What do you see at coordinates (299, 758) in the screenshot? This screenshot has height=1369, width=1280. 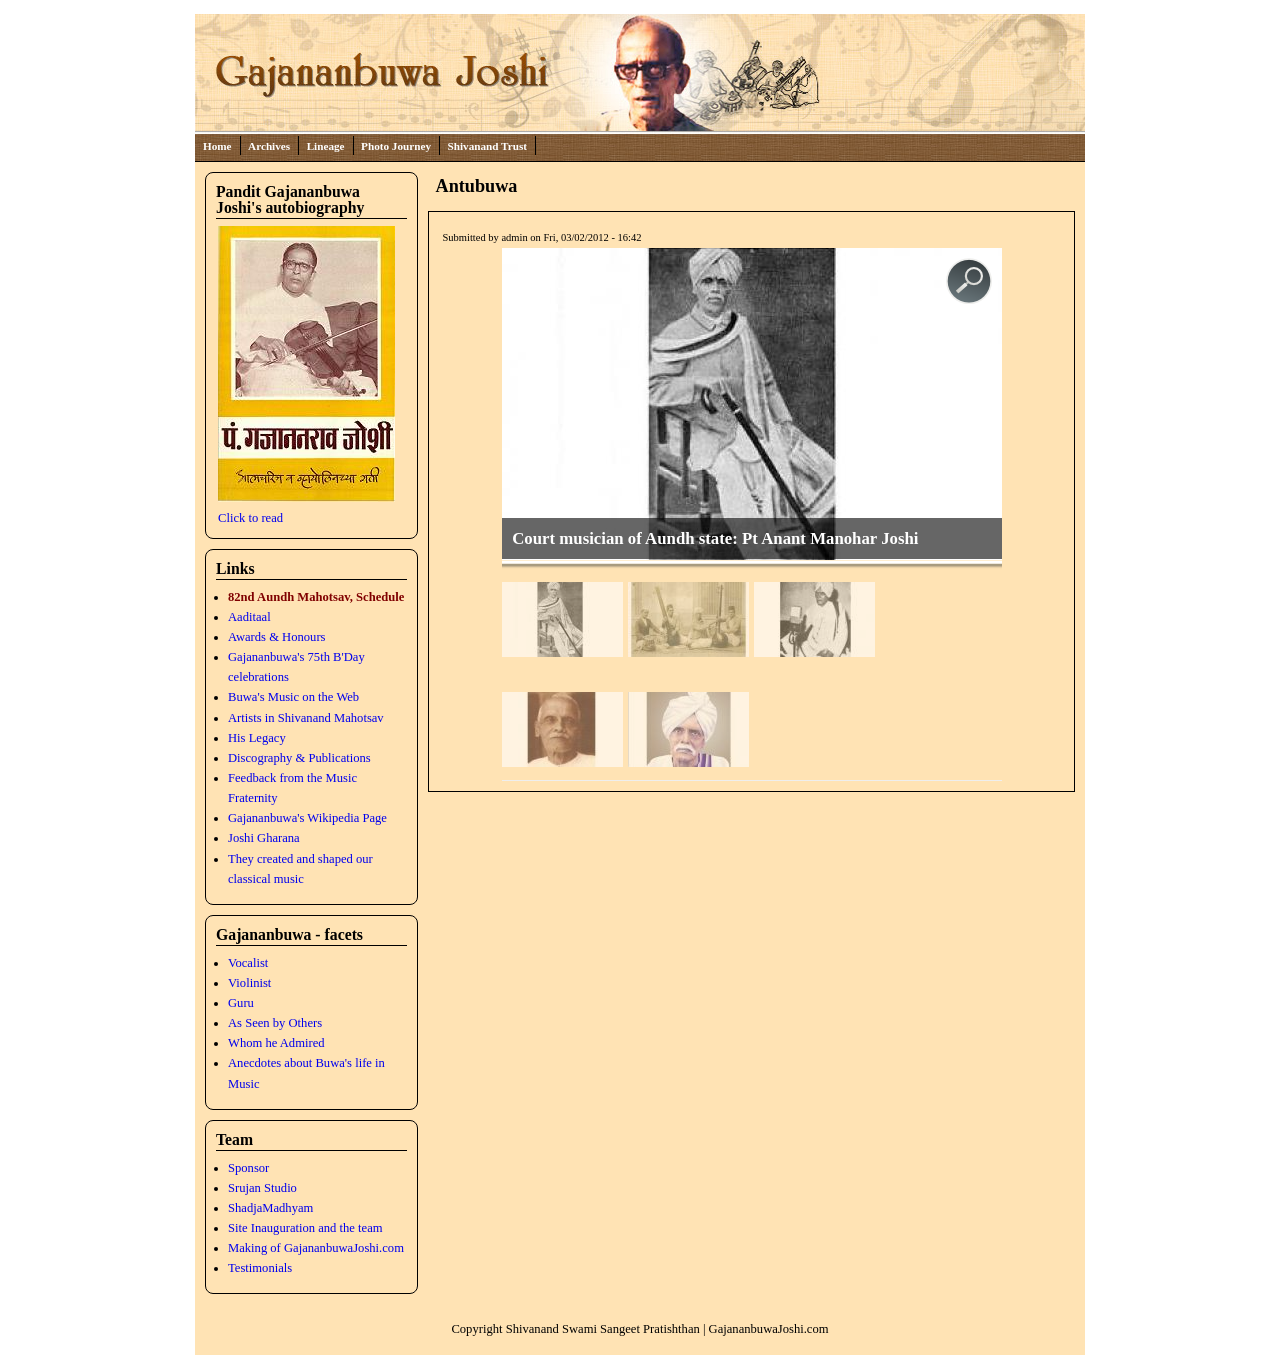 I see `Discography & Publications` at bounding box center [299, 758].